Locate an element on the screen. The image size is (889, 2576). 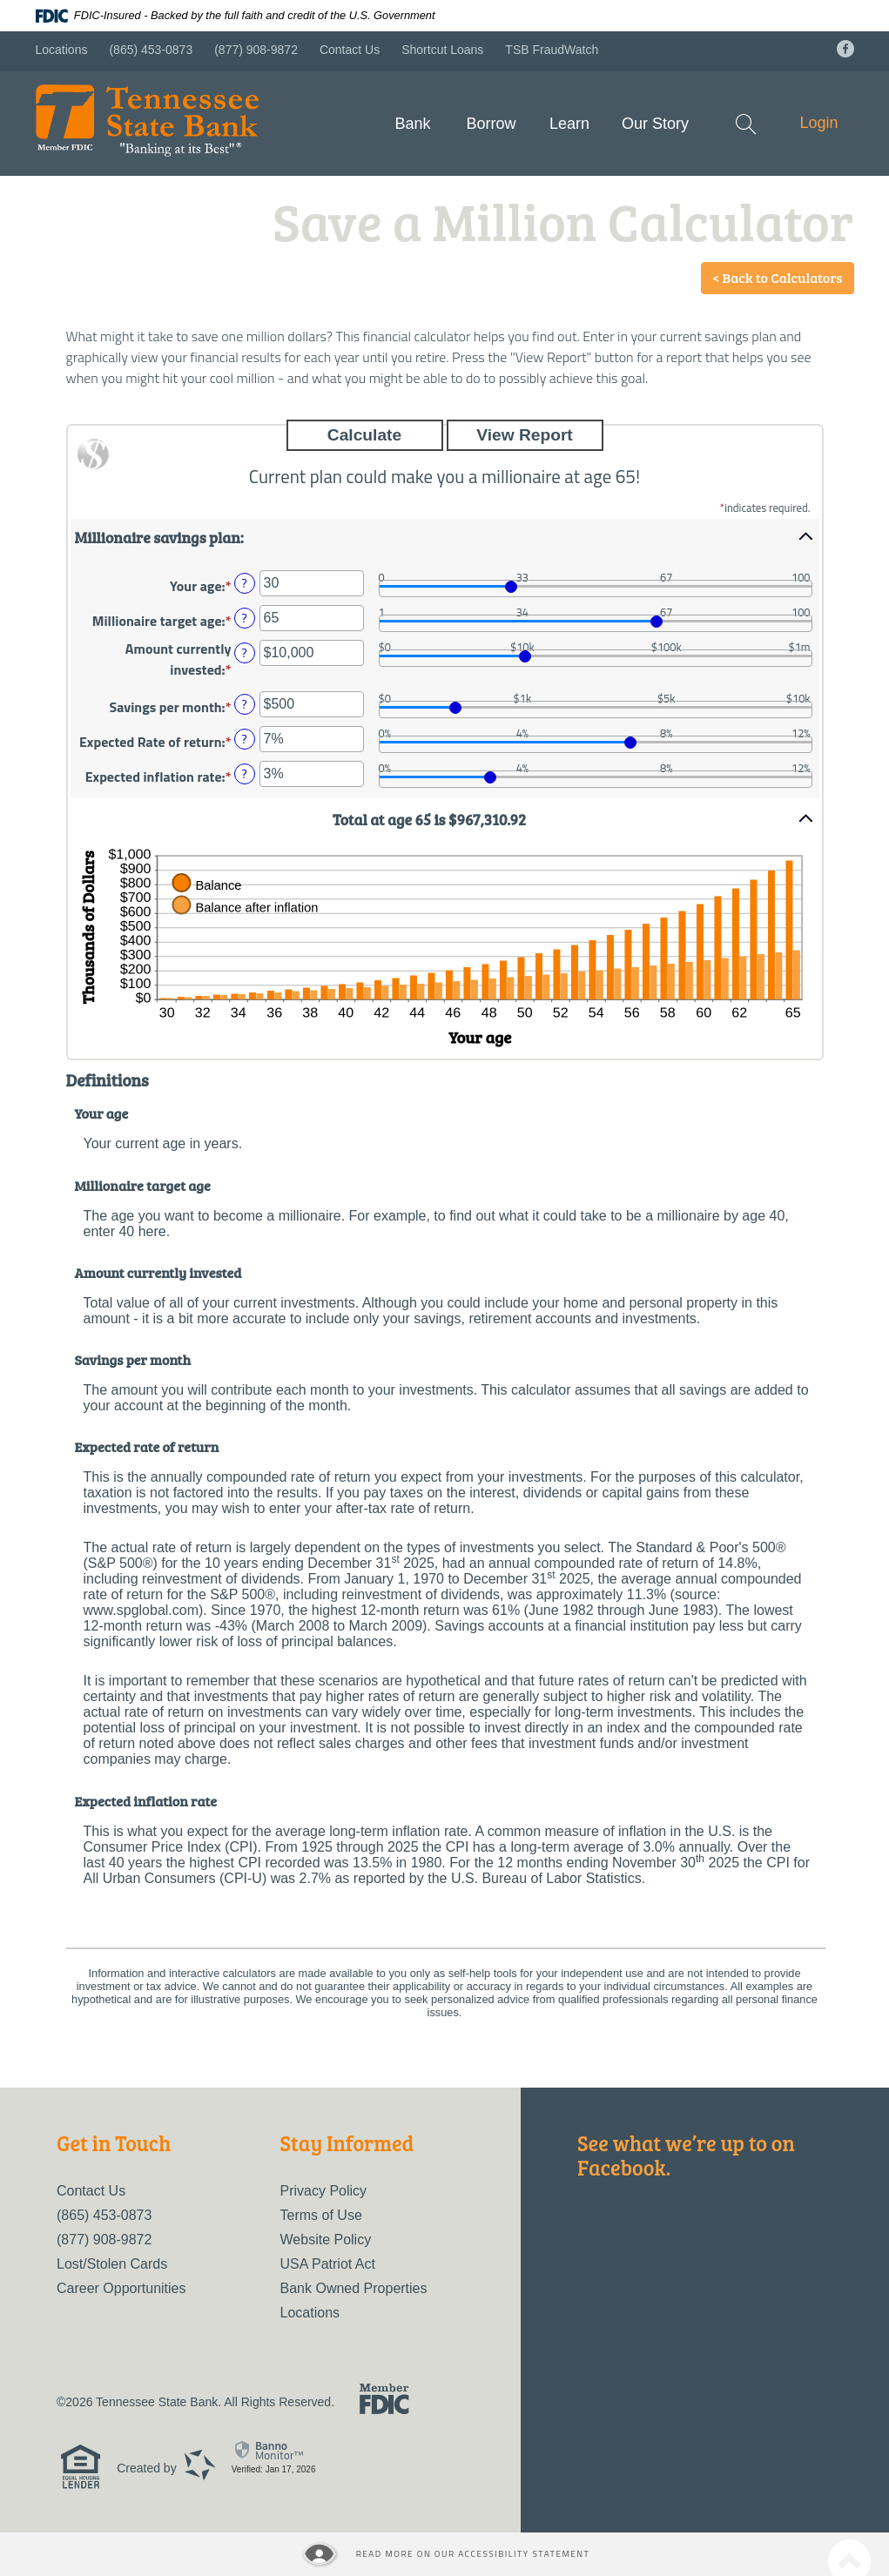
Locations is located at coordinates (62, 50).